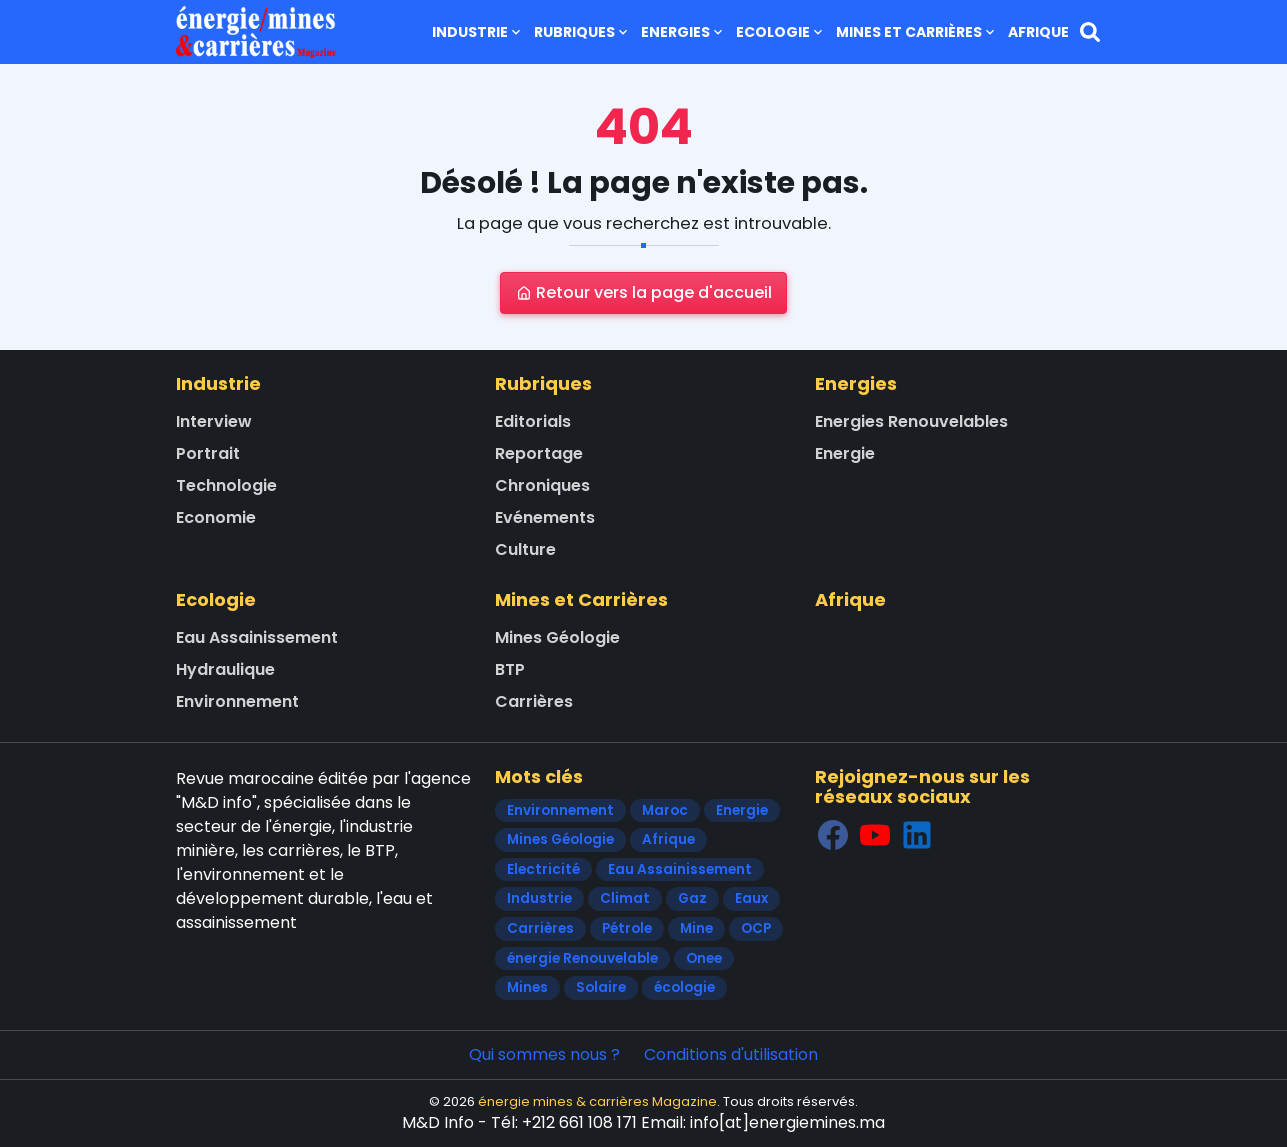  What do you see at coordinates (627, 928) in the screenshot?
I see `Pétrole` at bounding box center [627, 928].